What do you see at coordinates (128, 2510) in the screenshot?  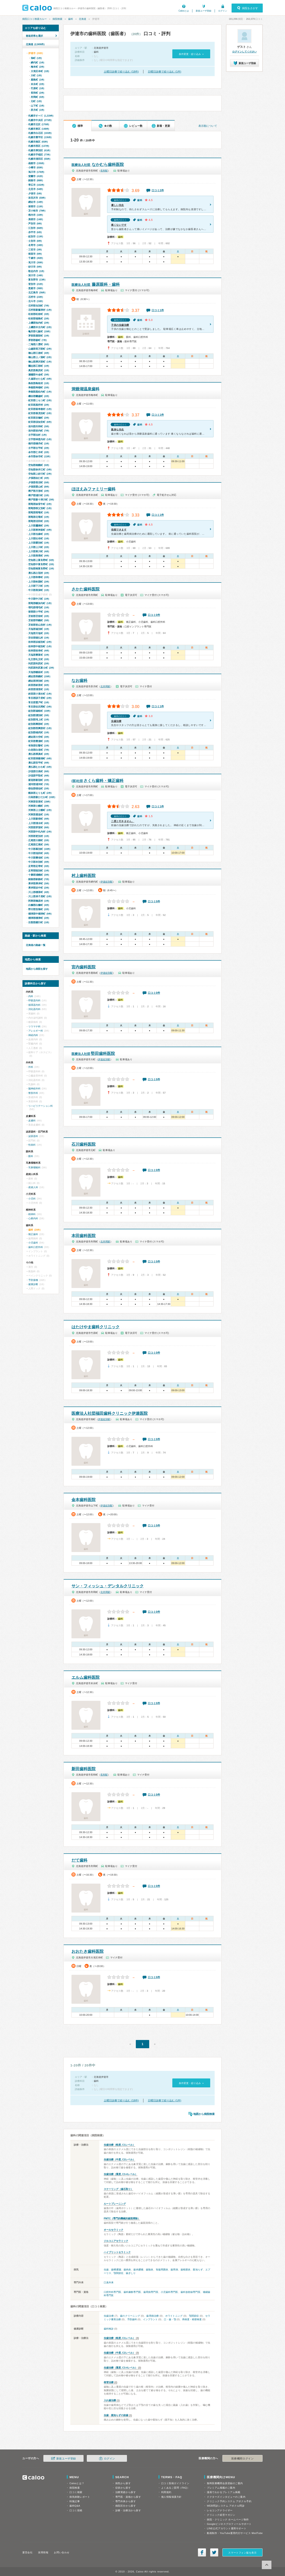 I see `診療・治療法から探す` at bounding box center [128, 2510].